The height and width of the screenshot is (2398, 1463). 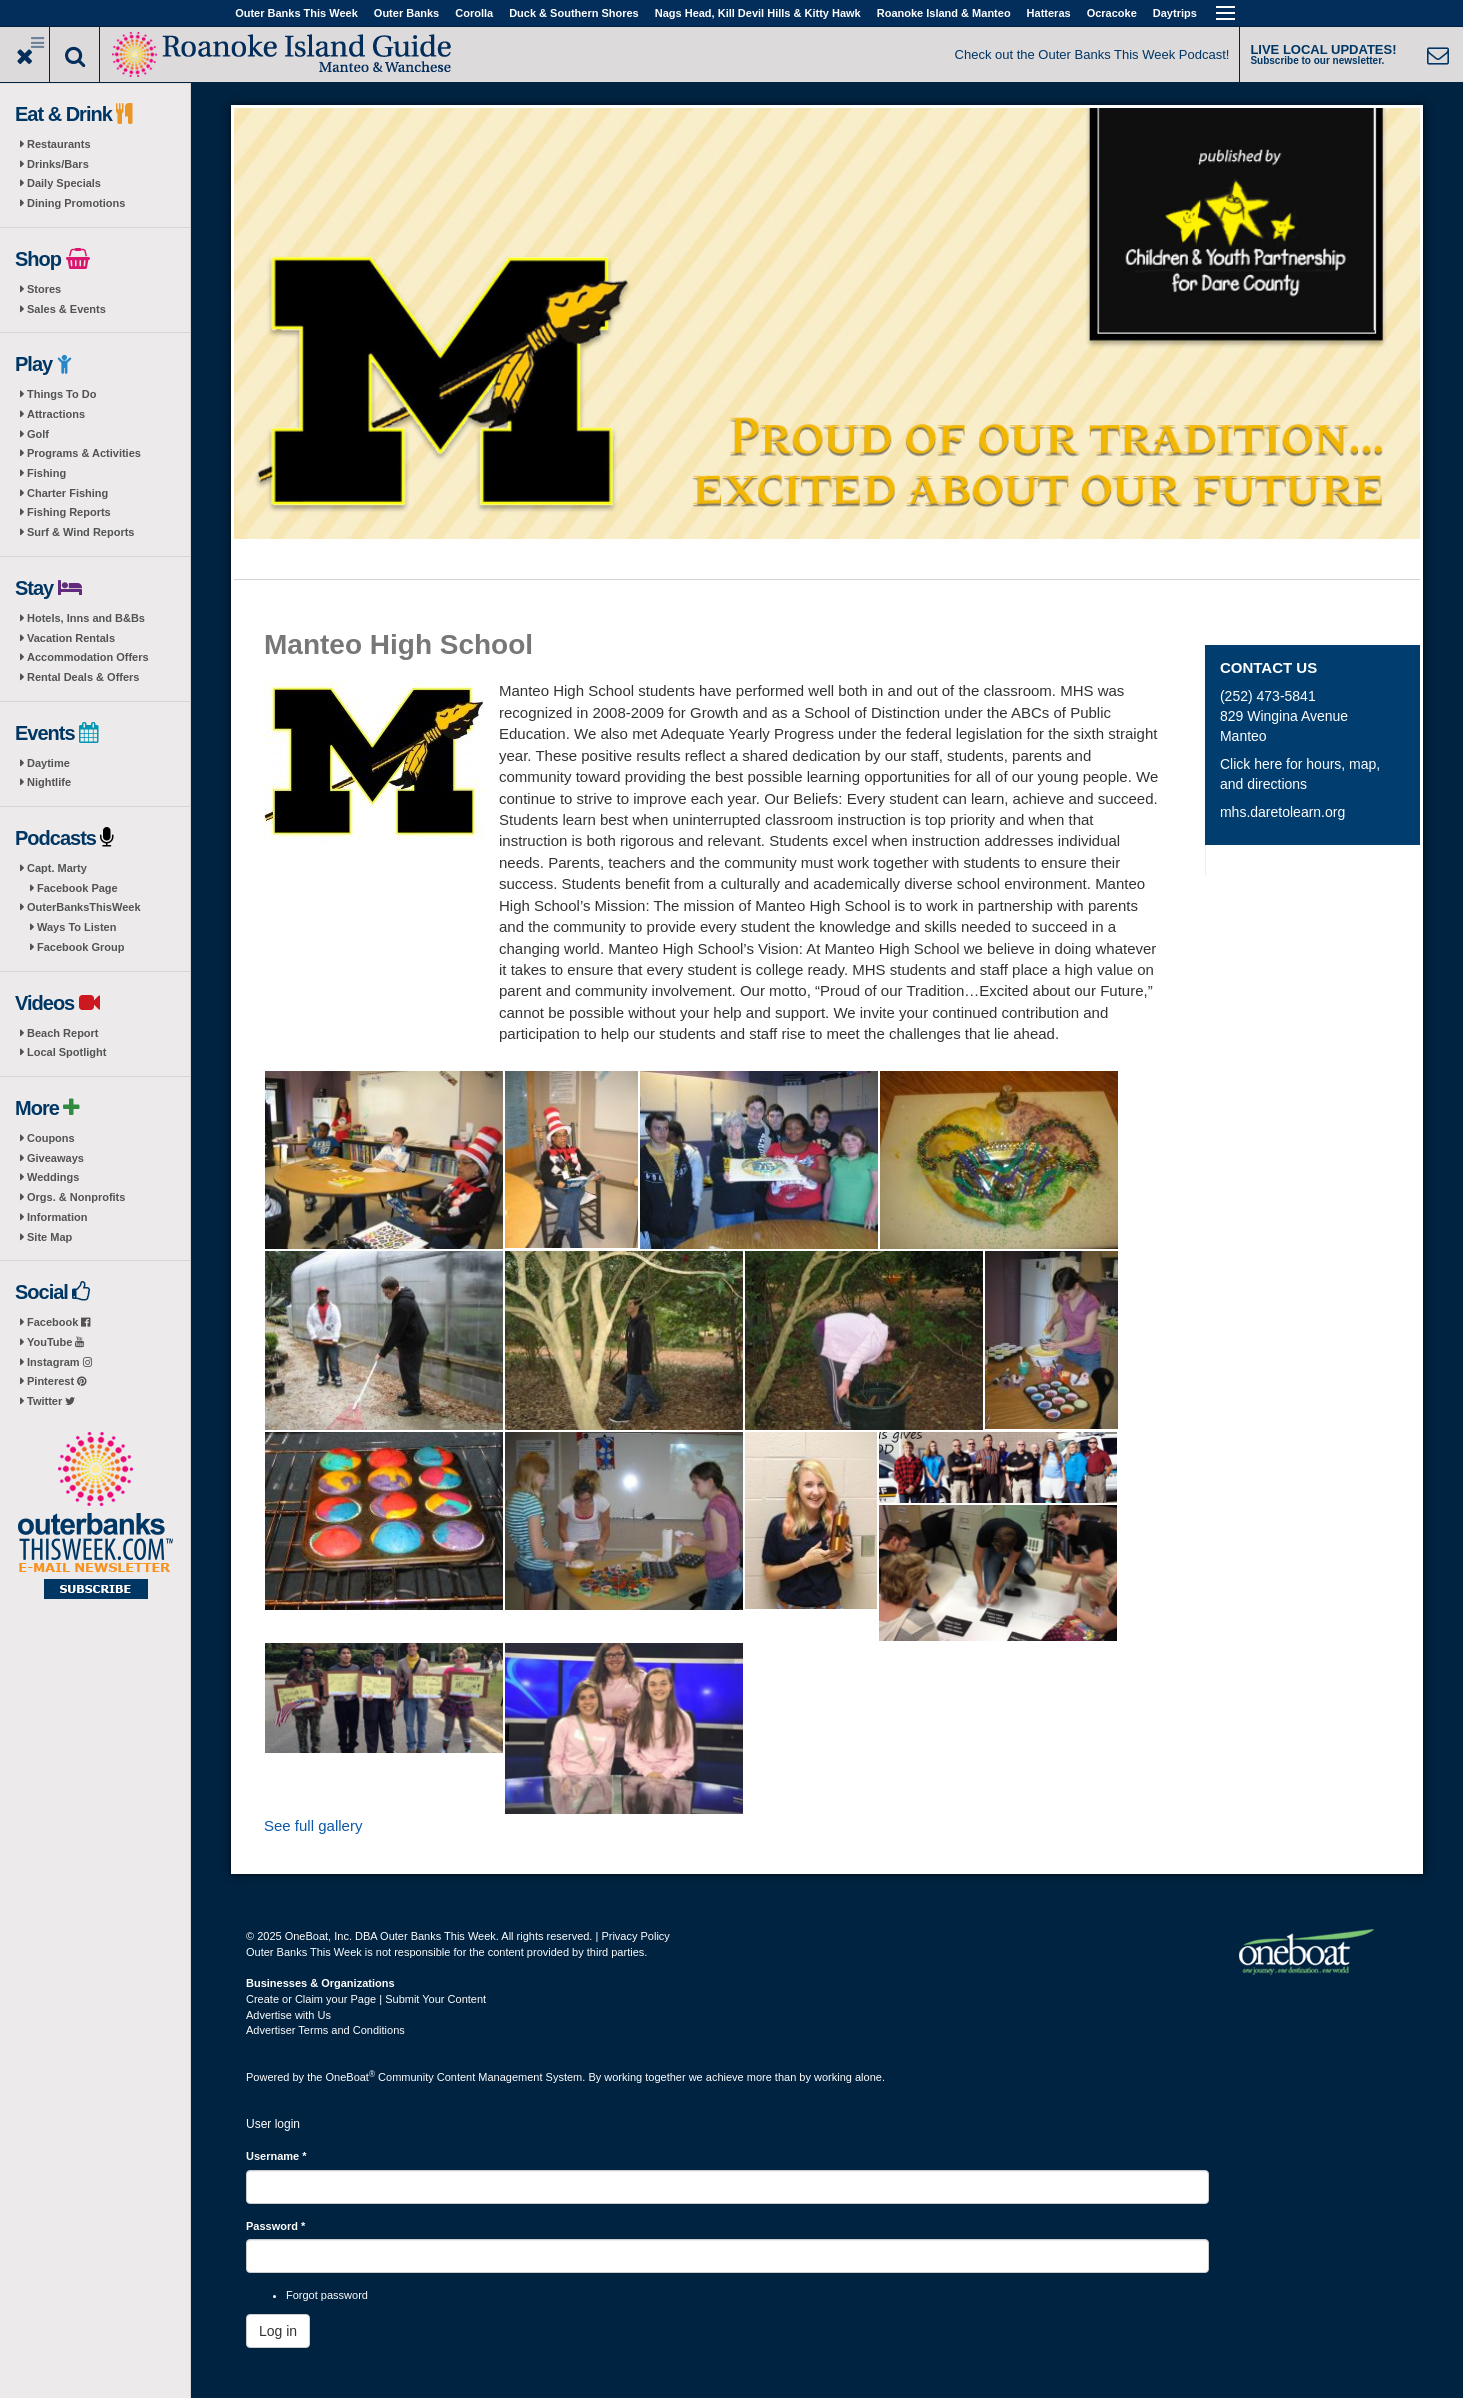 I want to click on Daily Specials, so click(x=64, y=183).